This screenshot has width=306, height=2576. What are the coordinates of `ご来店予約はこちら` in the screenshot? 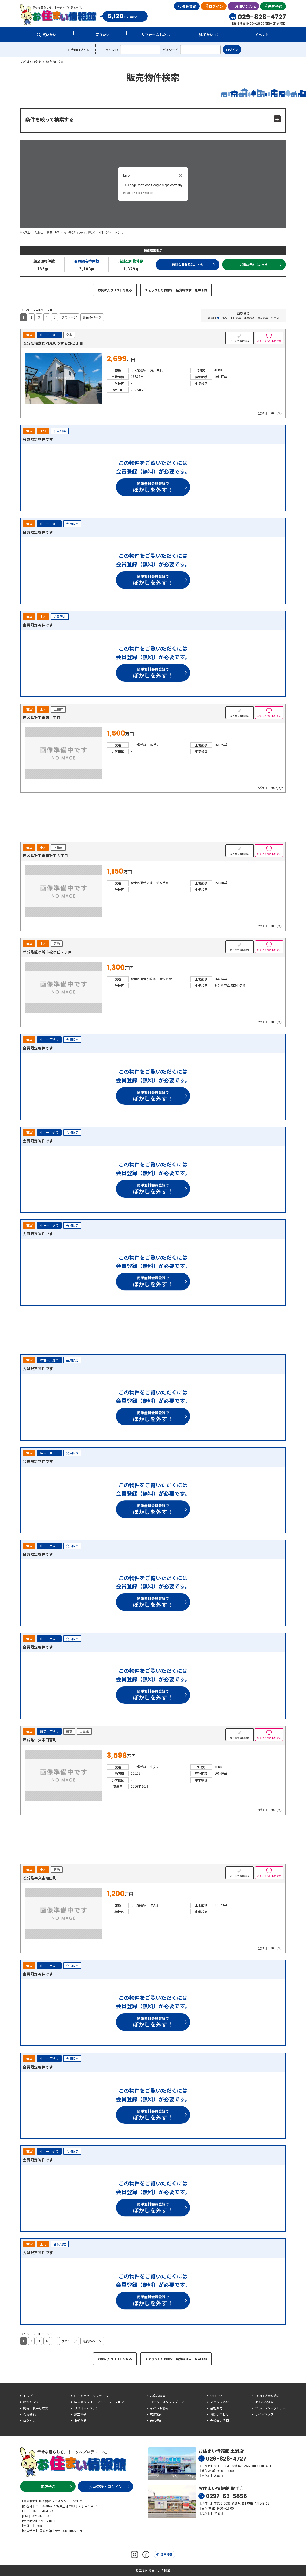 It's located at (254, 264).